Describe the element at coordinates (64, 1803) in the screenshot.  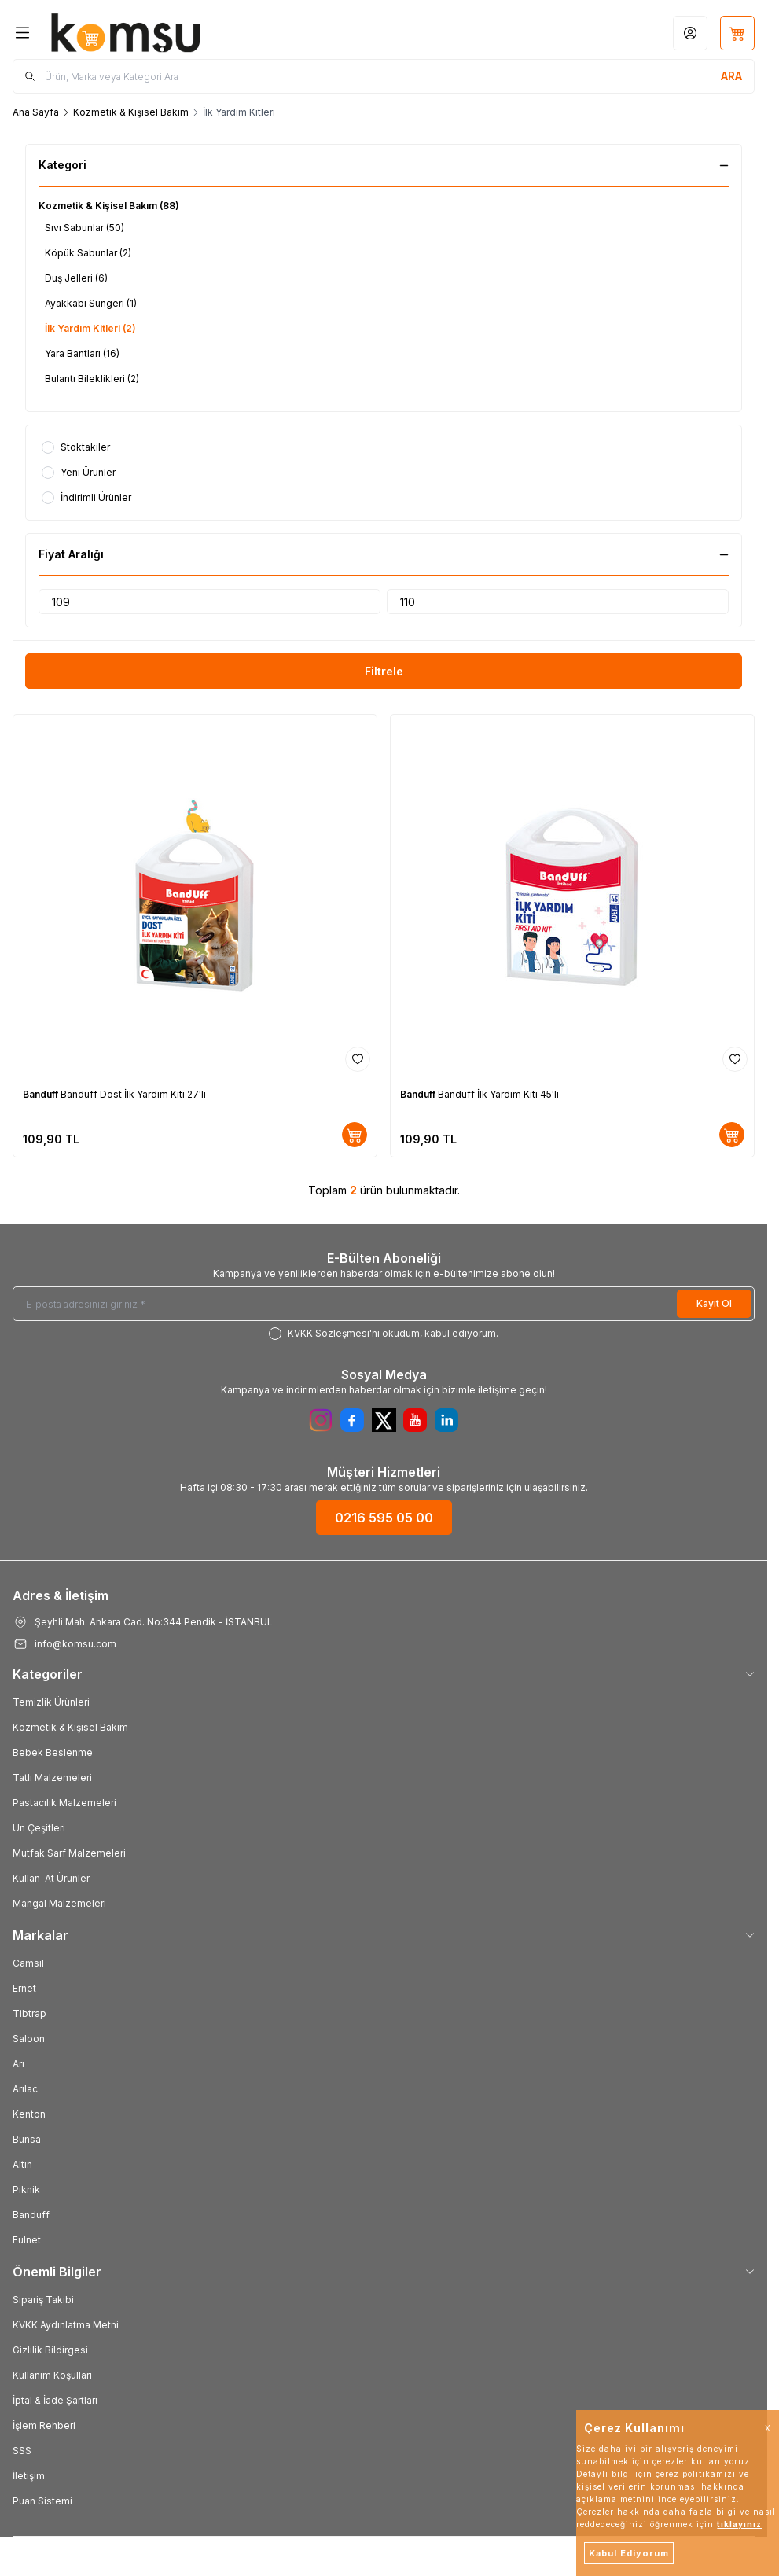
I see `Pastacılık Malzemeleri` at that location.